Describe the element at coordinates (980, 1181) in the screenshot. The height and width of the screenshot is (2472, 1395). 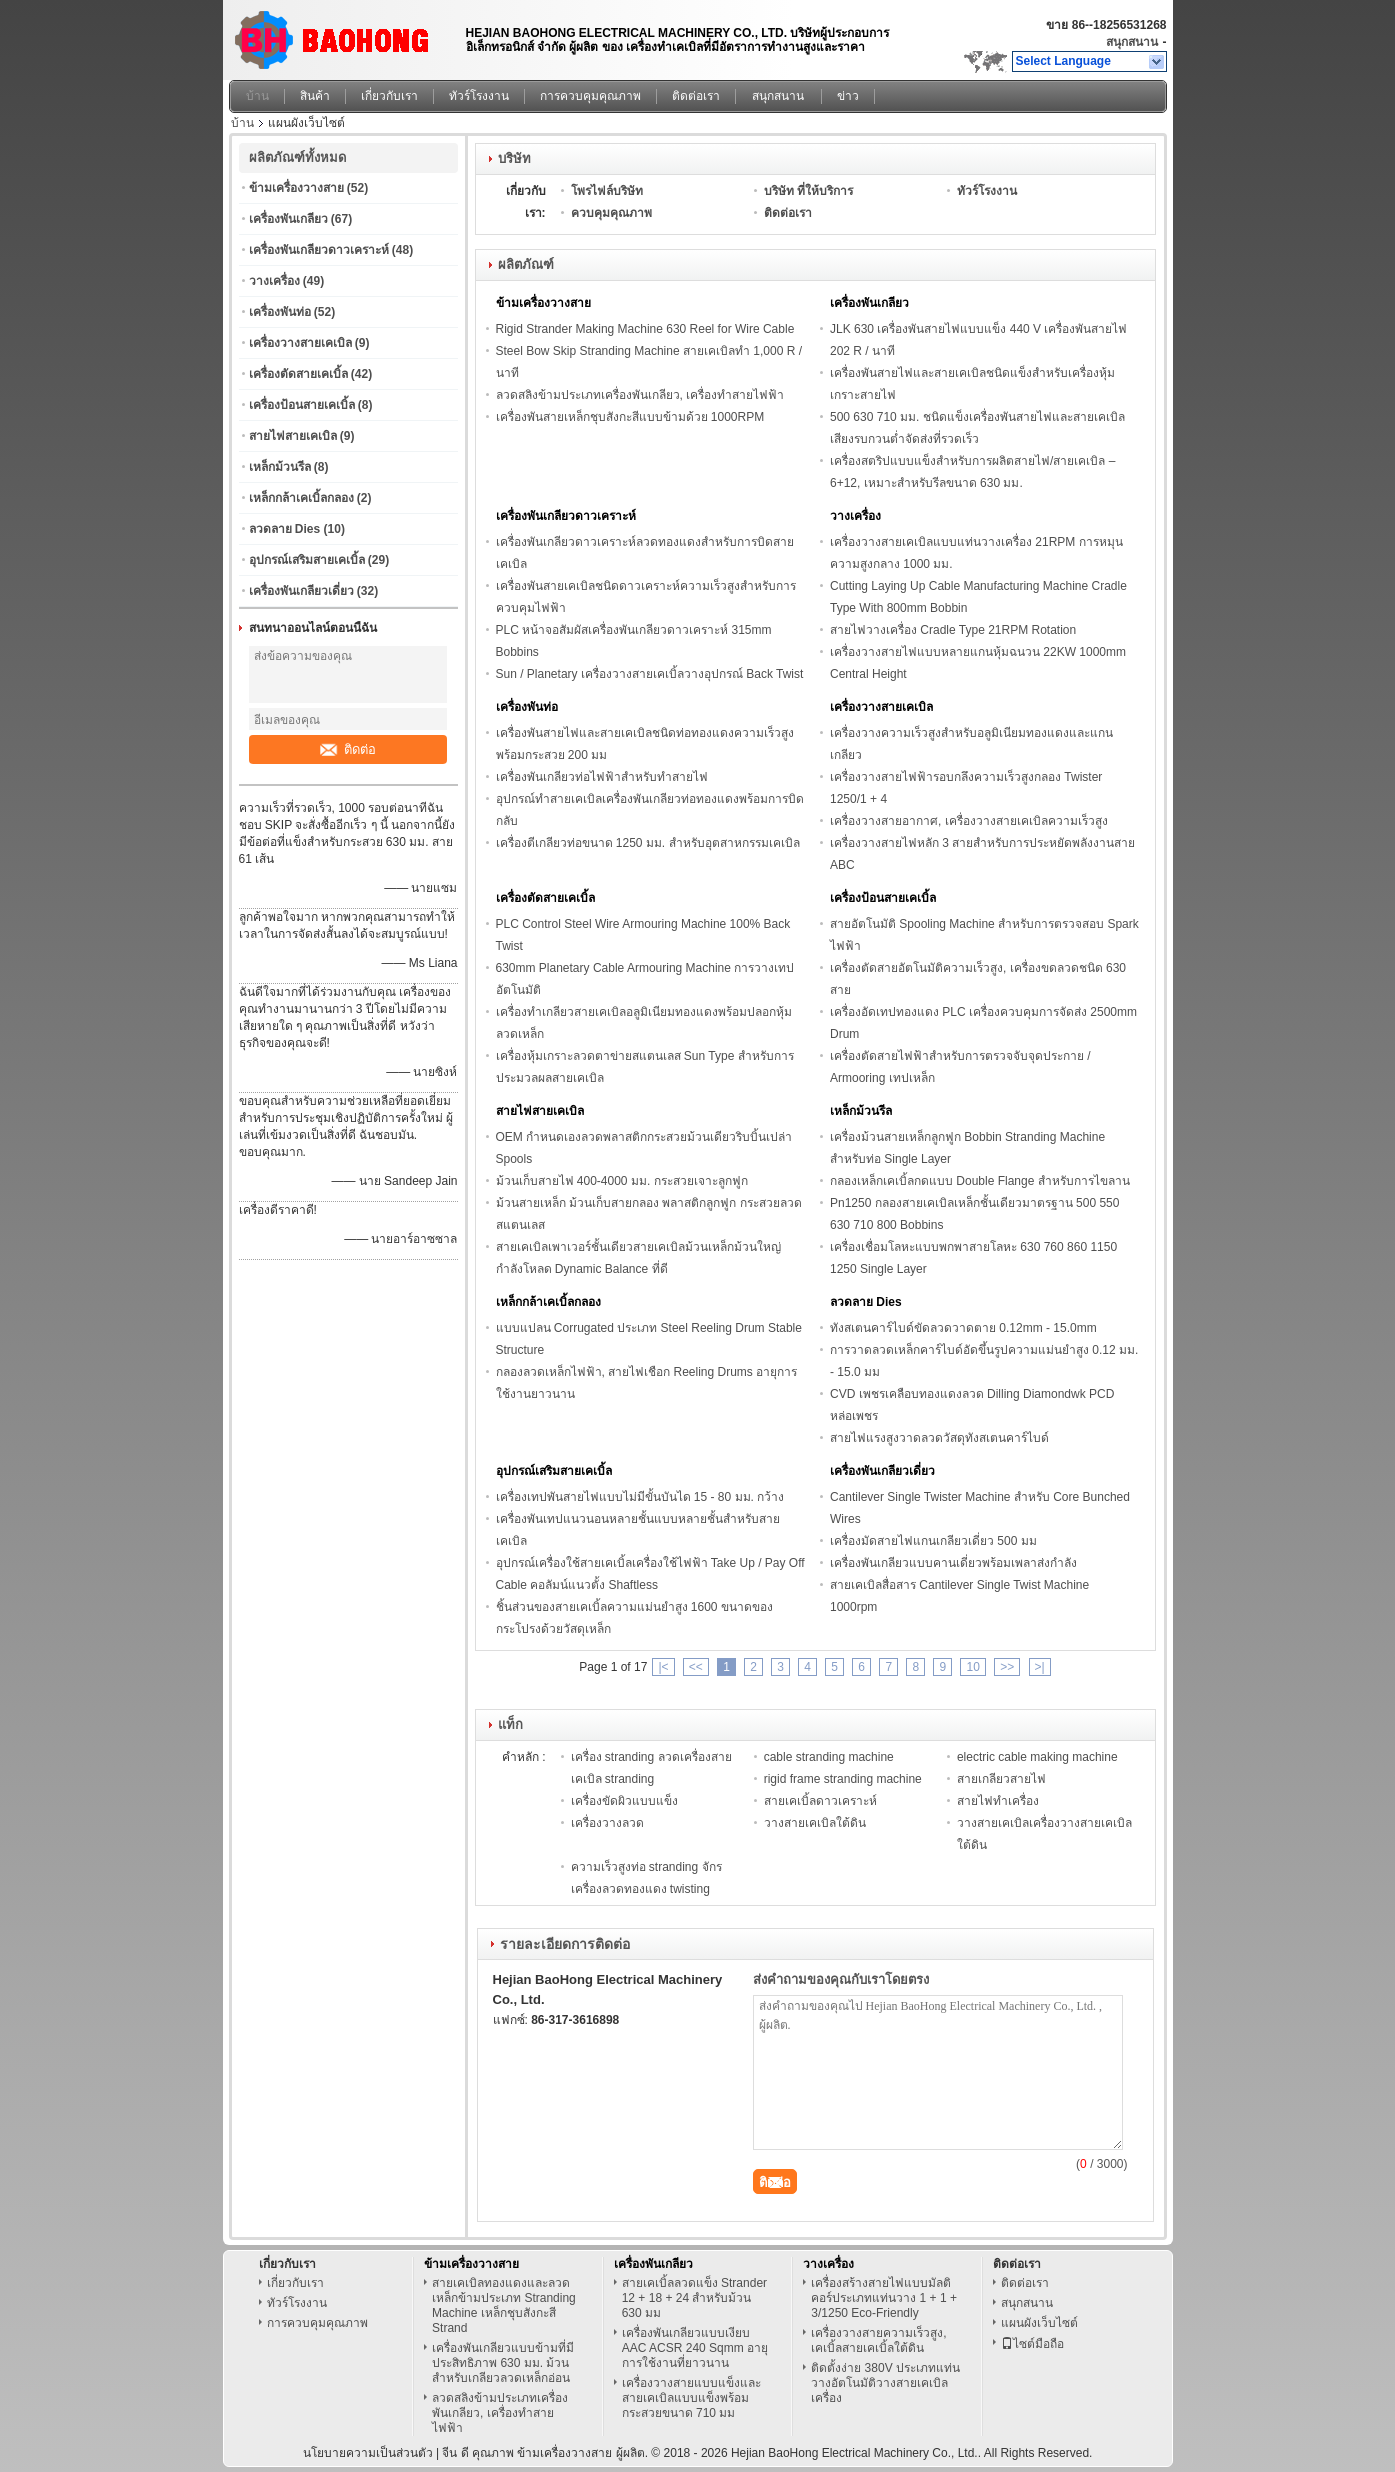
I see `กลองเหล็กเคเบิ้ลกดแบบ Double Flange สำหรับการไขลาน` at that location.